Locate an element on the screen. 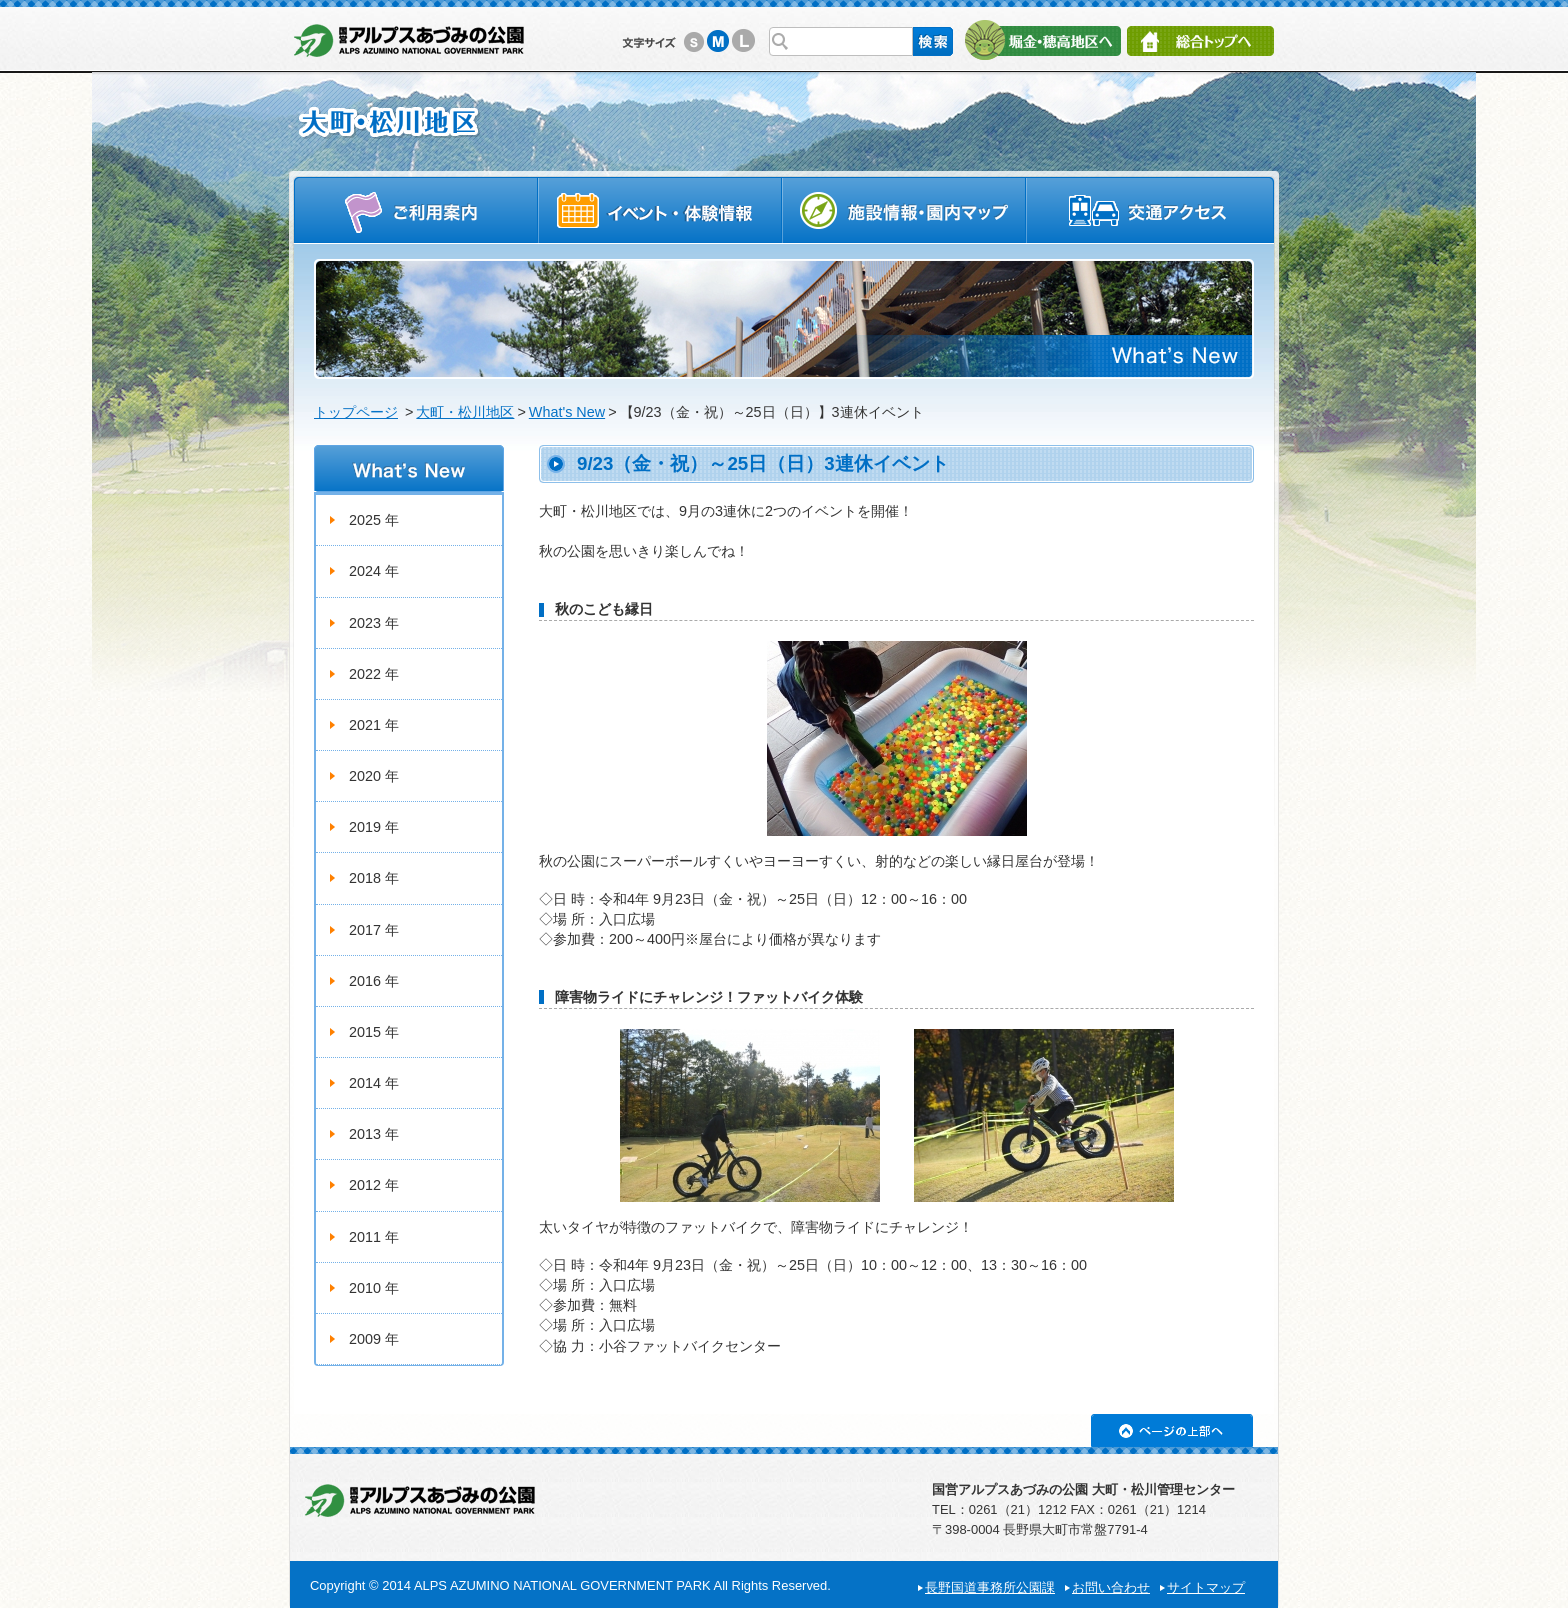 The width and height of the screenshot is (1568, 1608). サイトマップ is located at coordinates (1206, 1587).